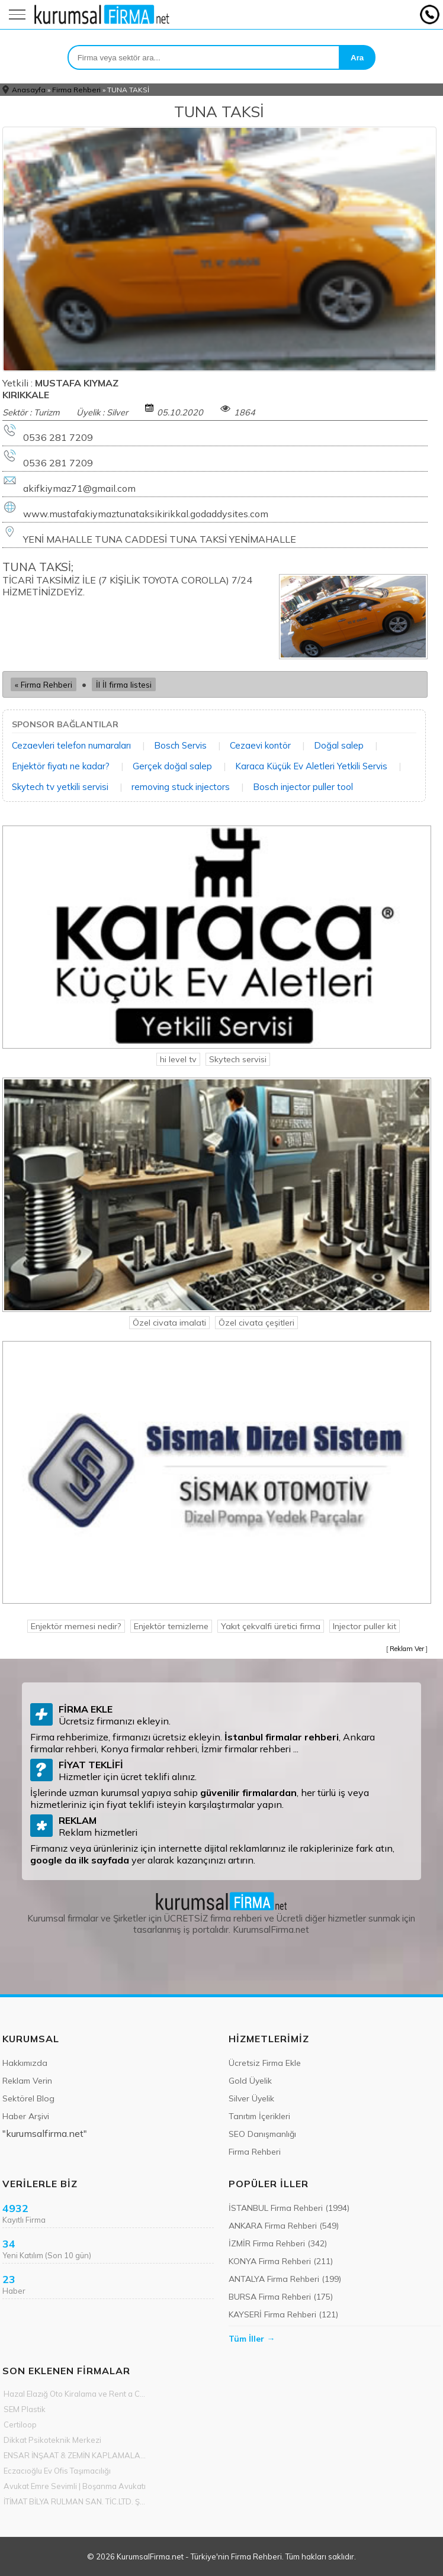  I want to click on İTİMAT BİLYA RULMAN SAN. TİC.LTD. ŞTİ., so click(75, 2501).